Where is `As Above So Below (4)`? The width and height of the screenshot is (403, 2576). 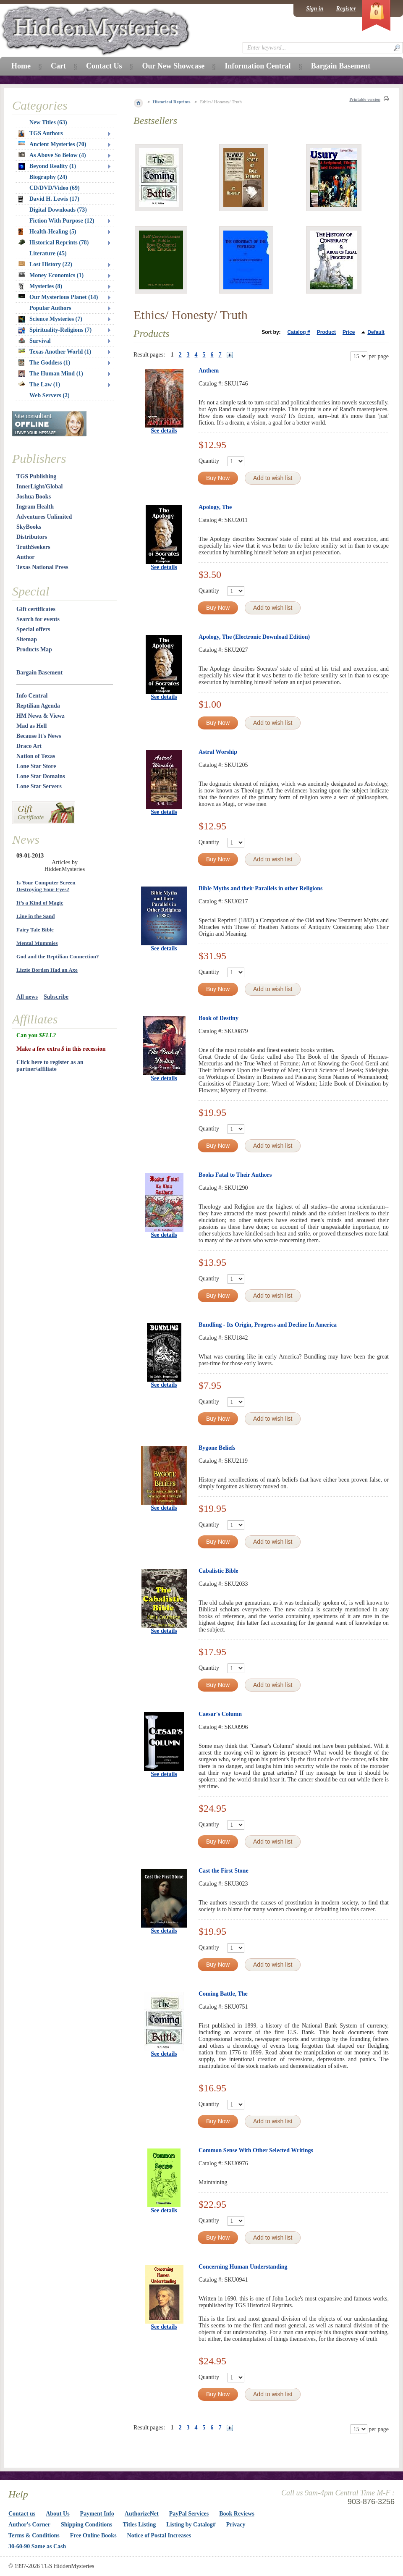 As Above So Below (4) is located at coordinates (52, 155).